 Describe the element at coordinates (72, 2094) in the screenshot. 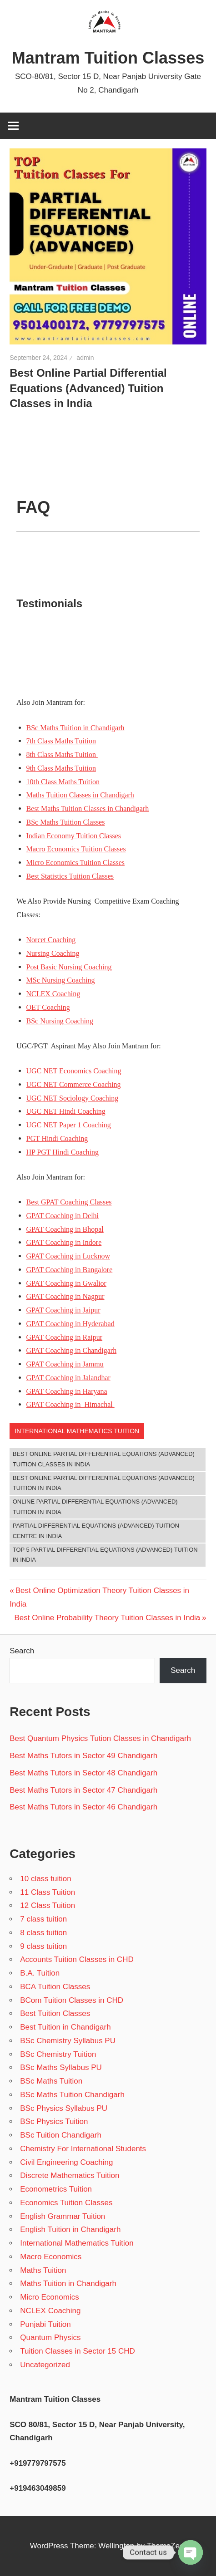

I see `BSc Maths Tuition Chandigarh` at that location.